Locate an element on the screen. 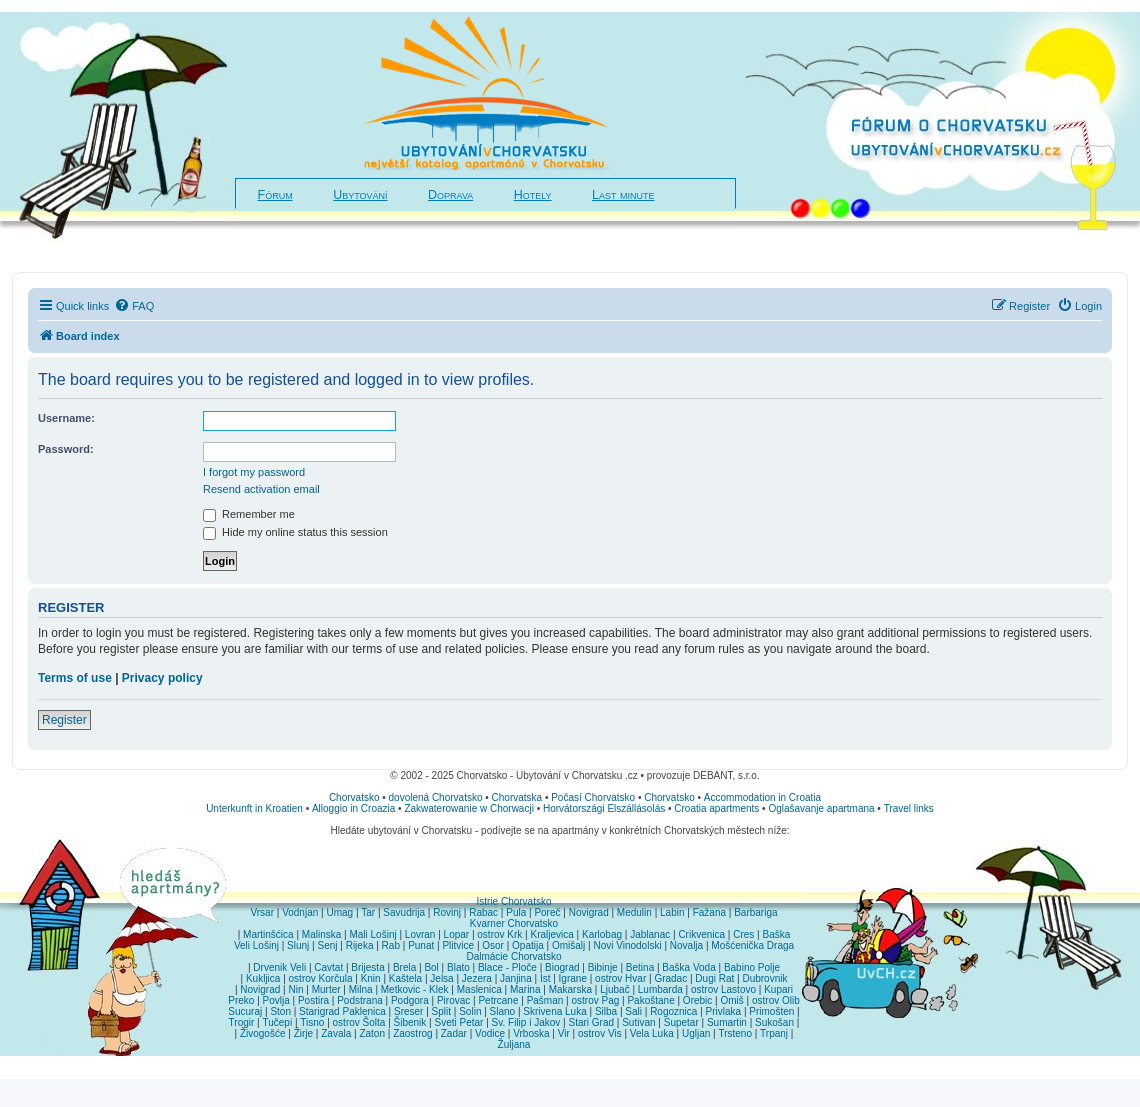 This screenshot has height=1107, width=1140. Trsteno is located at coordinates (735, 1033).